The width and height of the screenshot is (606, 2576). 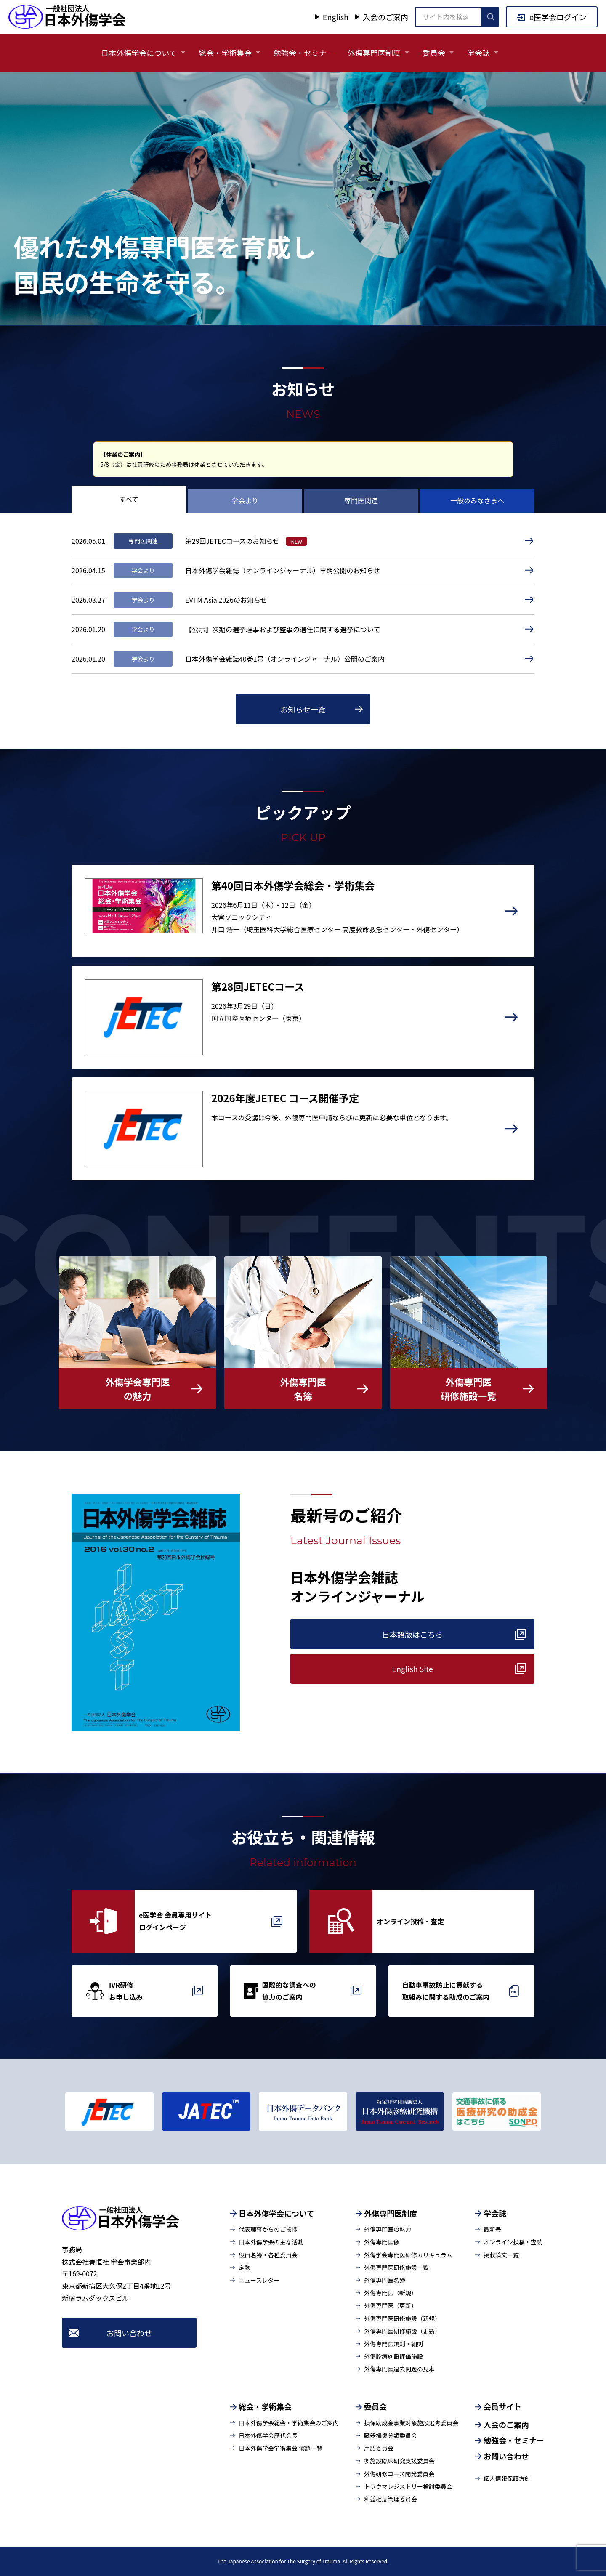 I want to click on 定款, so click(x=244, y=2267).